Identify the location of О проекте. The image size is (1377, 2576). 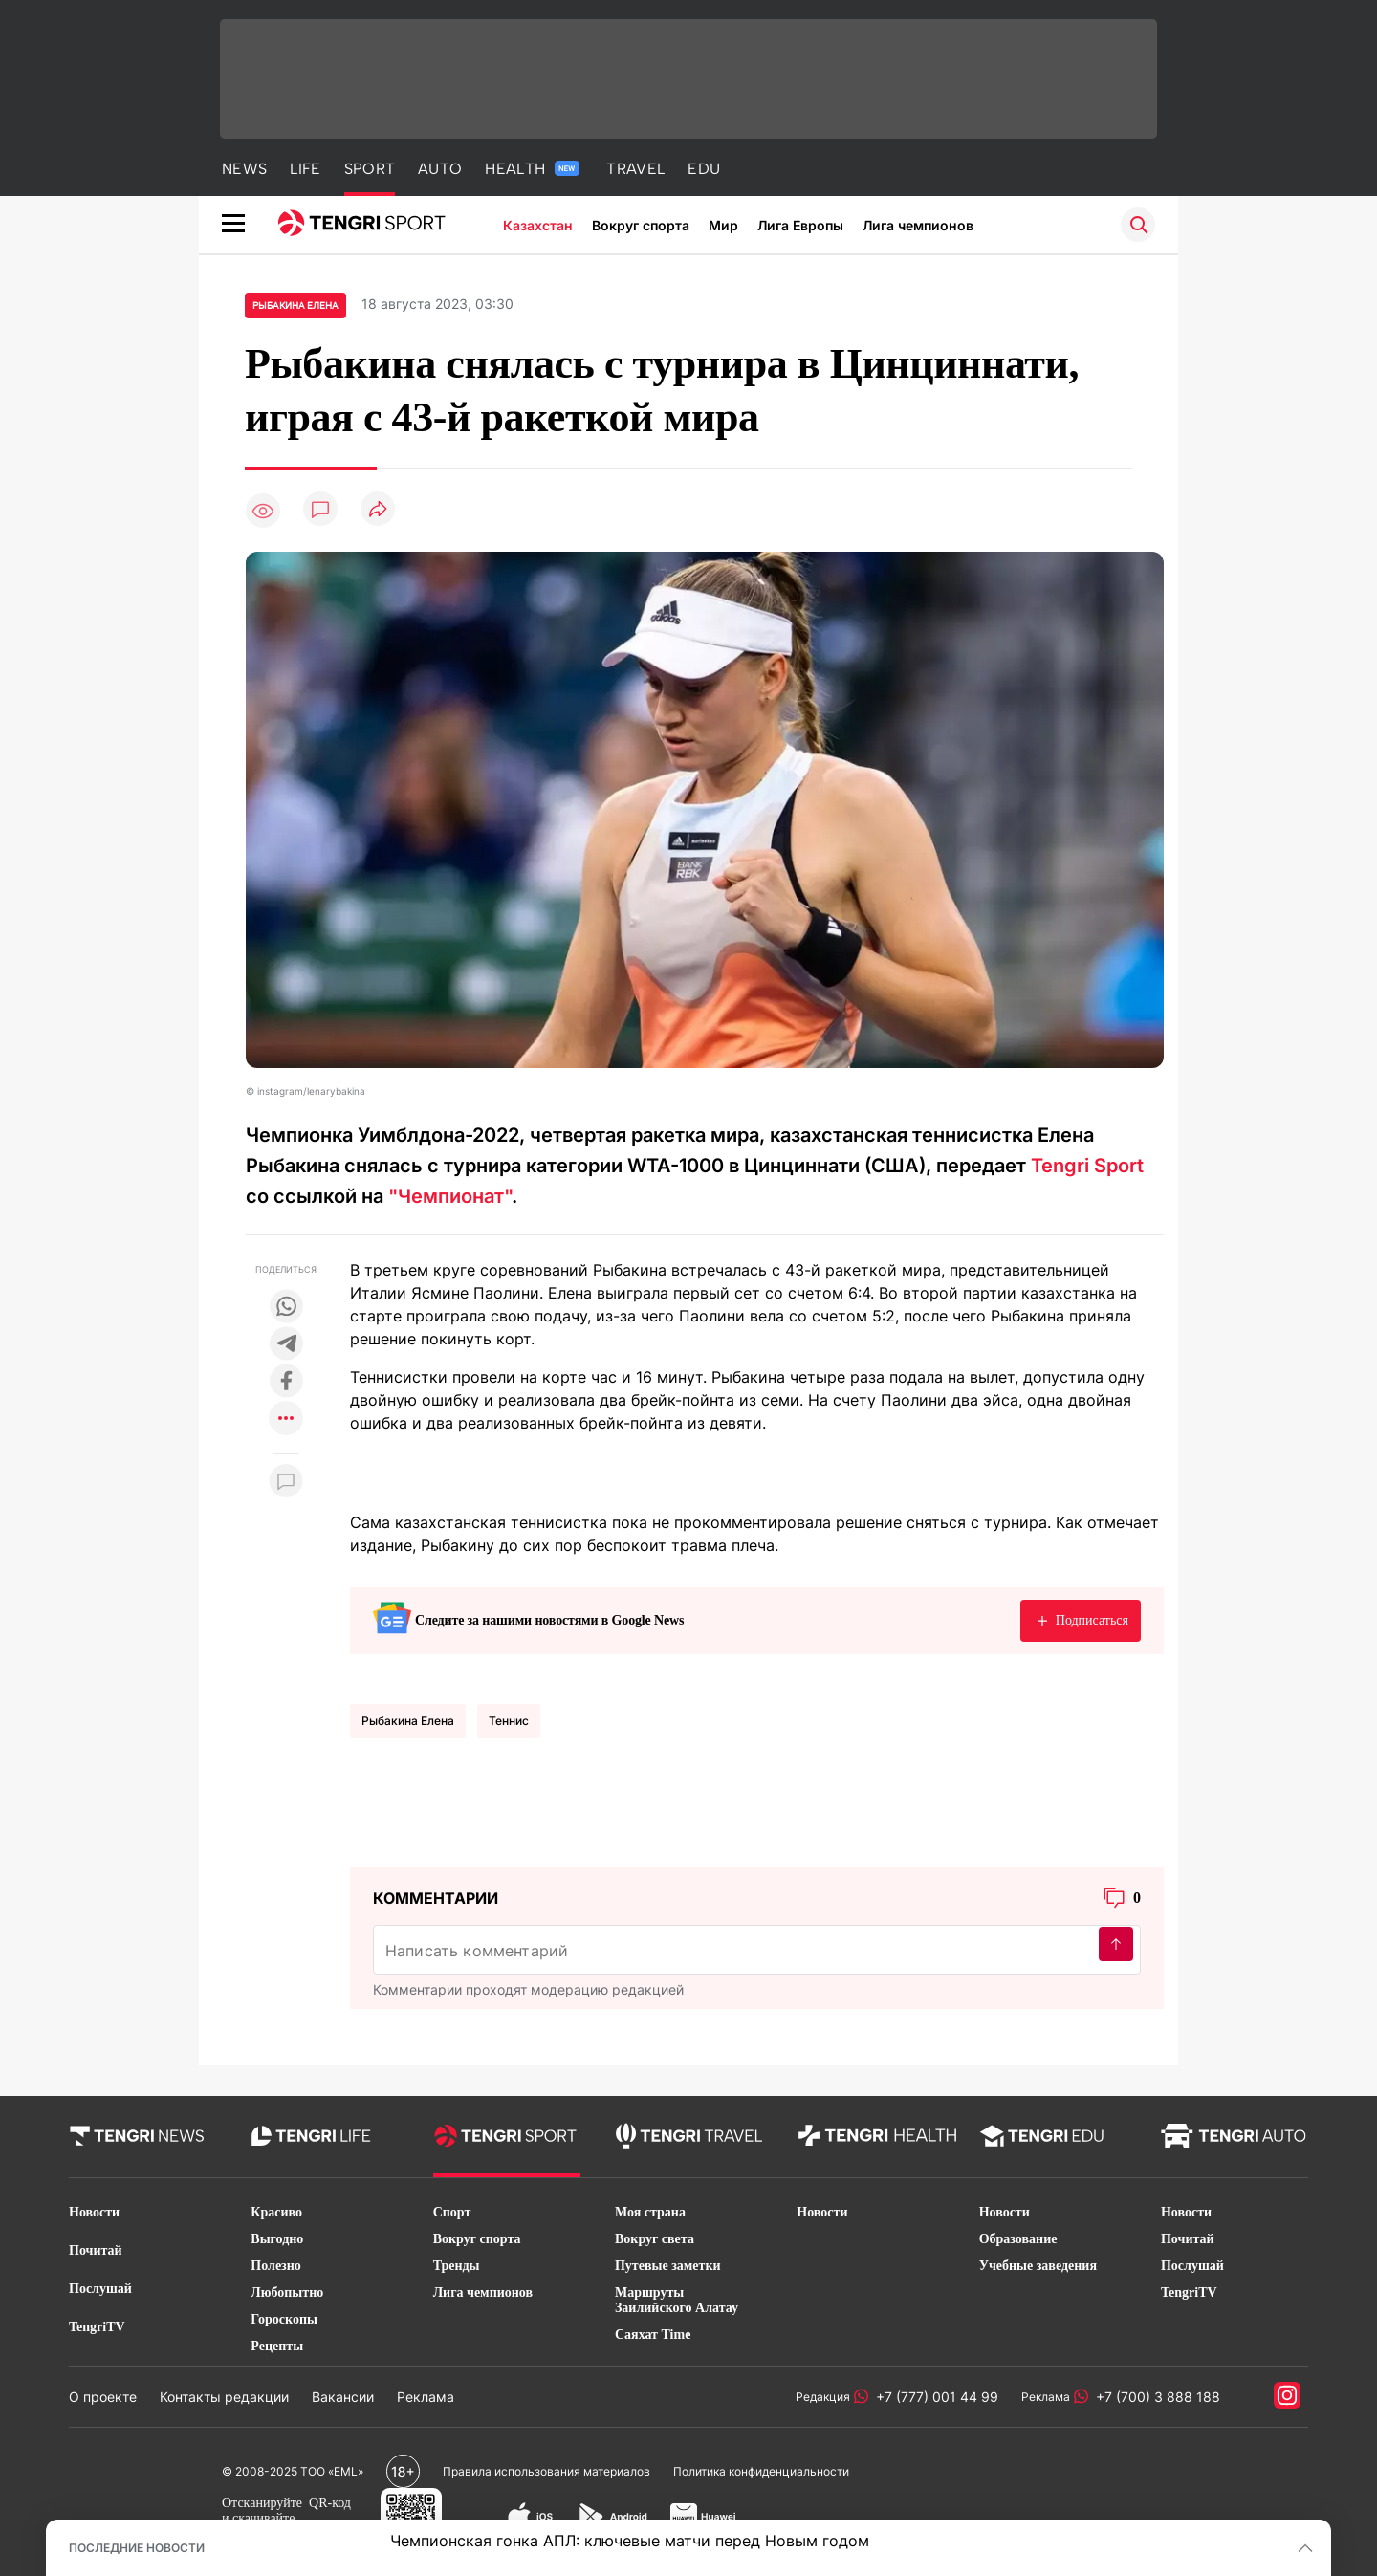
(103, 2397).